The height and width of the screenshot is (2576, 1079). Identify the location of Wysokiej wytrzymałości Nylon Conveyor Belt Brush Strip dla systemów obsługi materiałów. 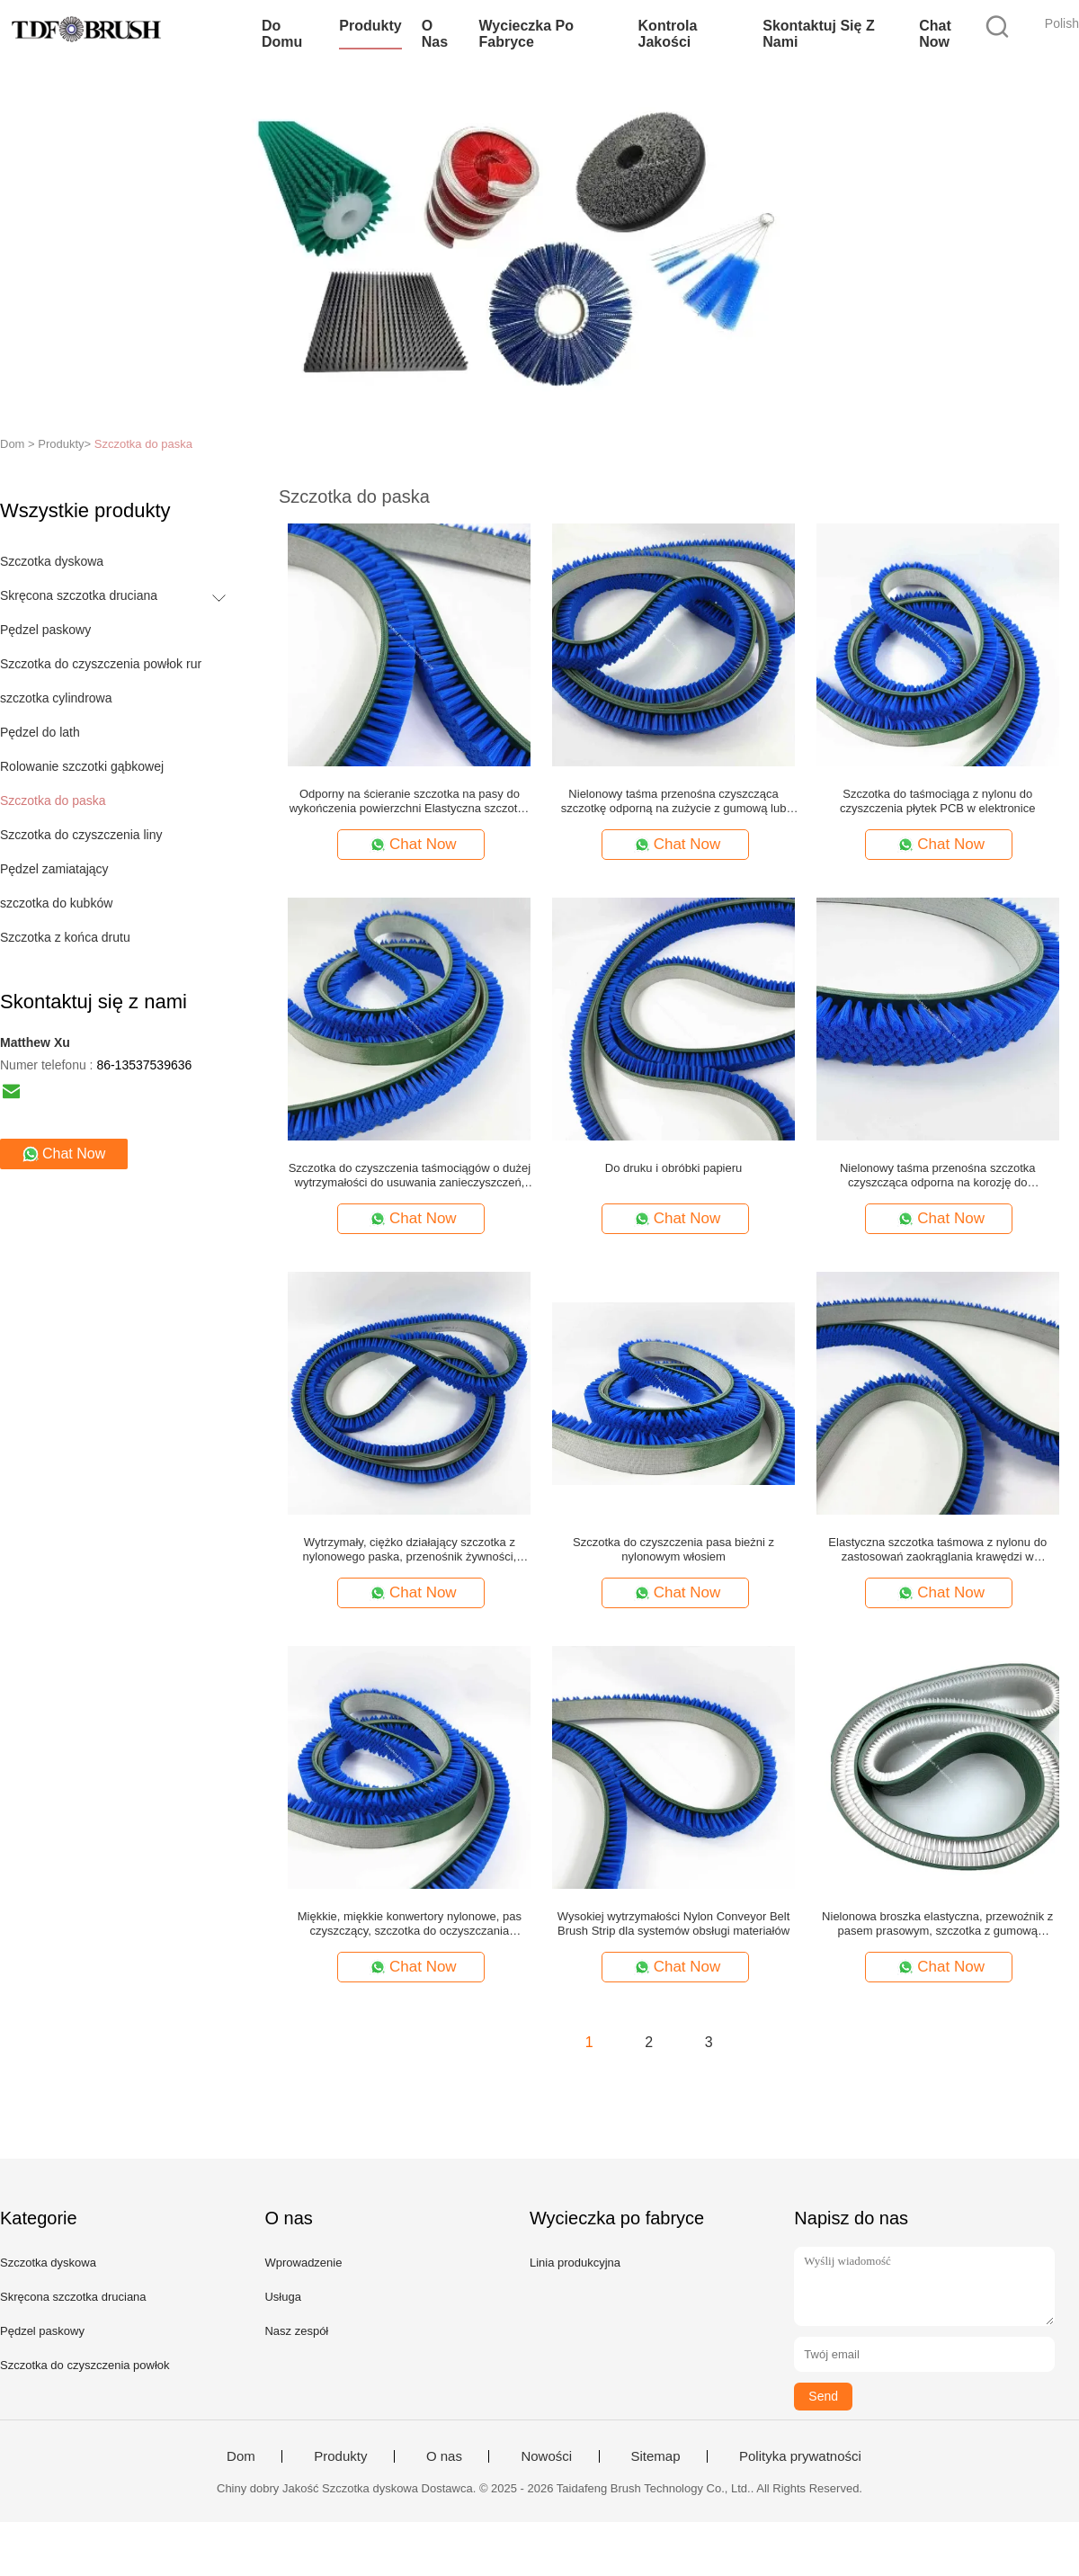
(673, 1923).